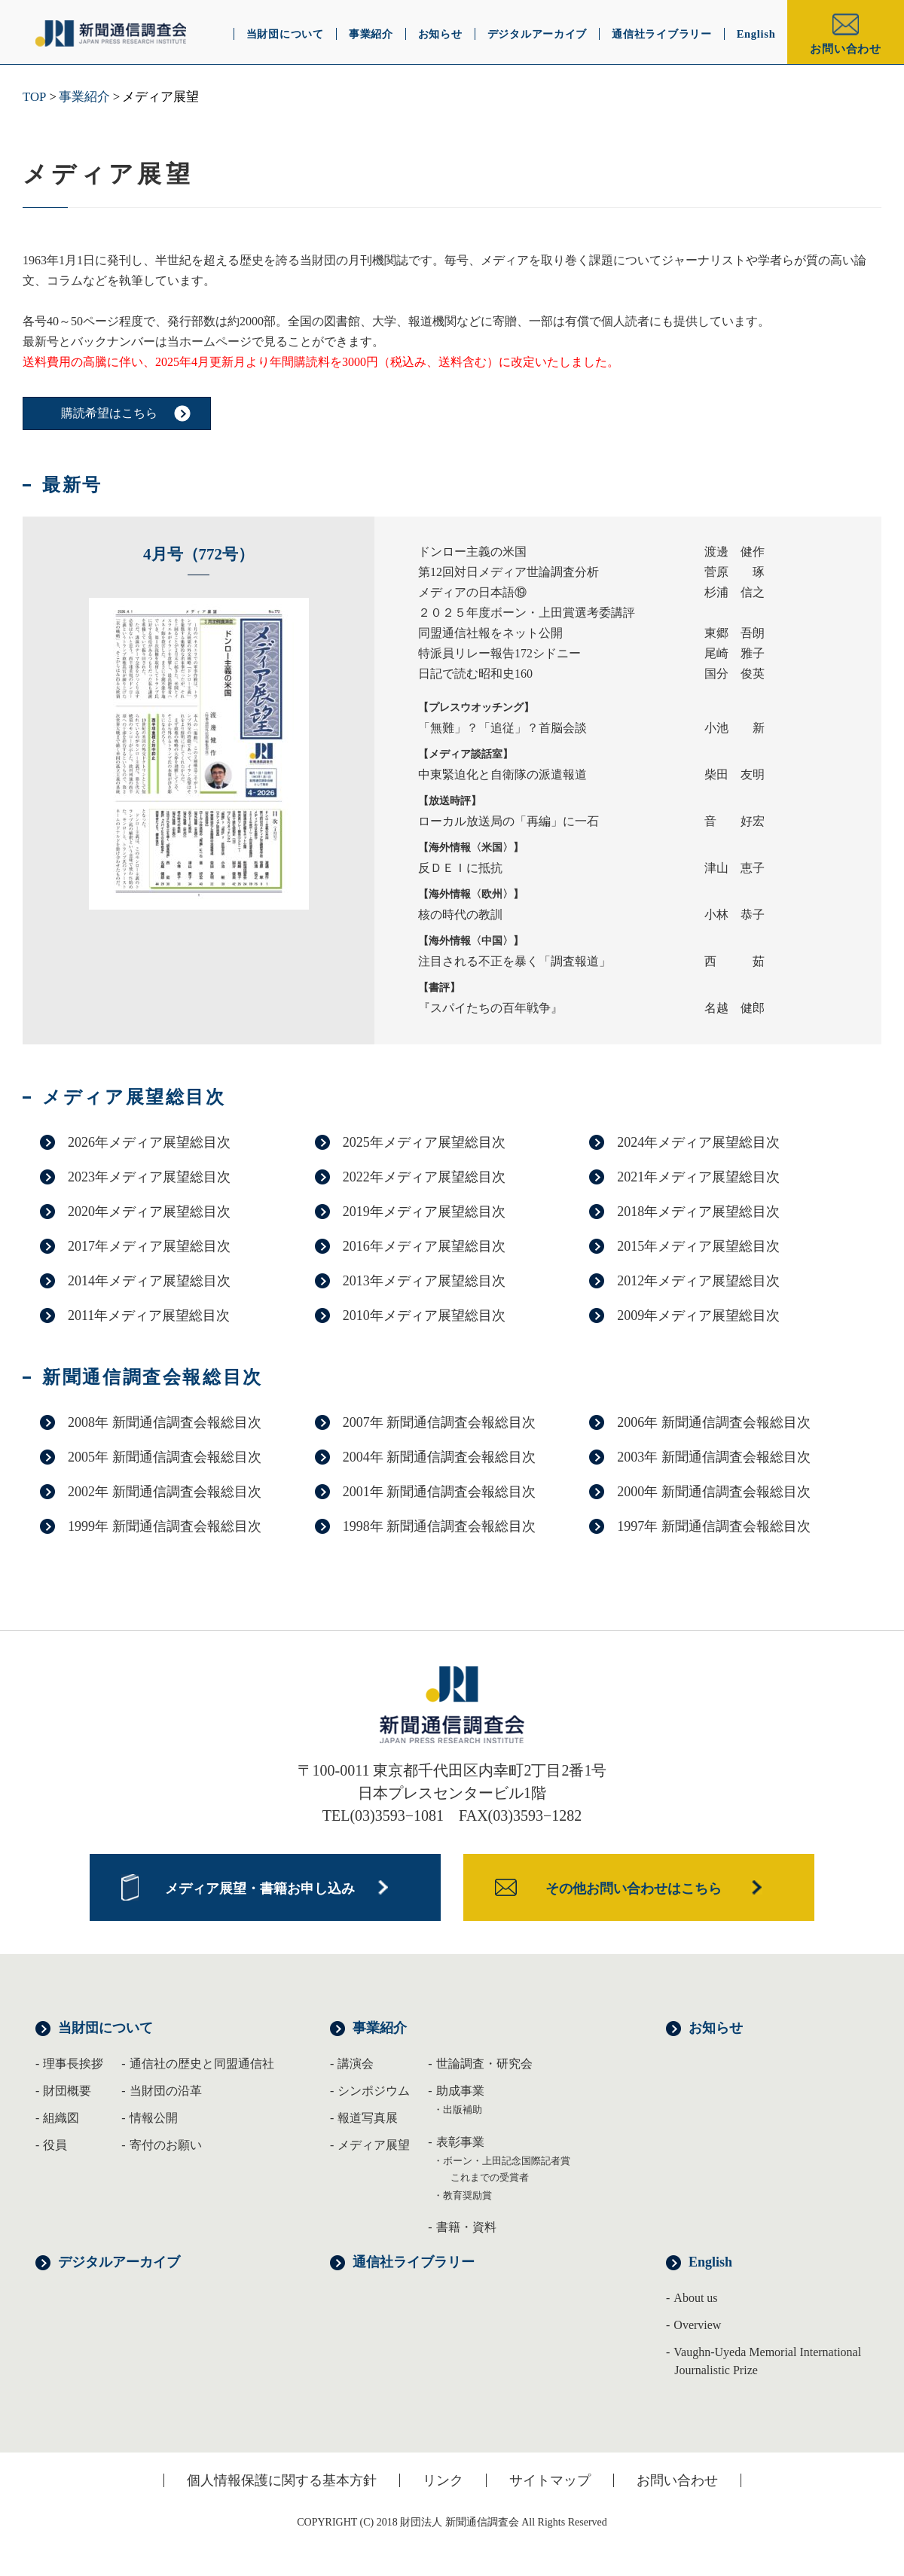  Describe the element at coordinates (714, 1422) in the screenshot. I see `2006年 新聞通信調査会報総目次` at that location.